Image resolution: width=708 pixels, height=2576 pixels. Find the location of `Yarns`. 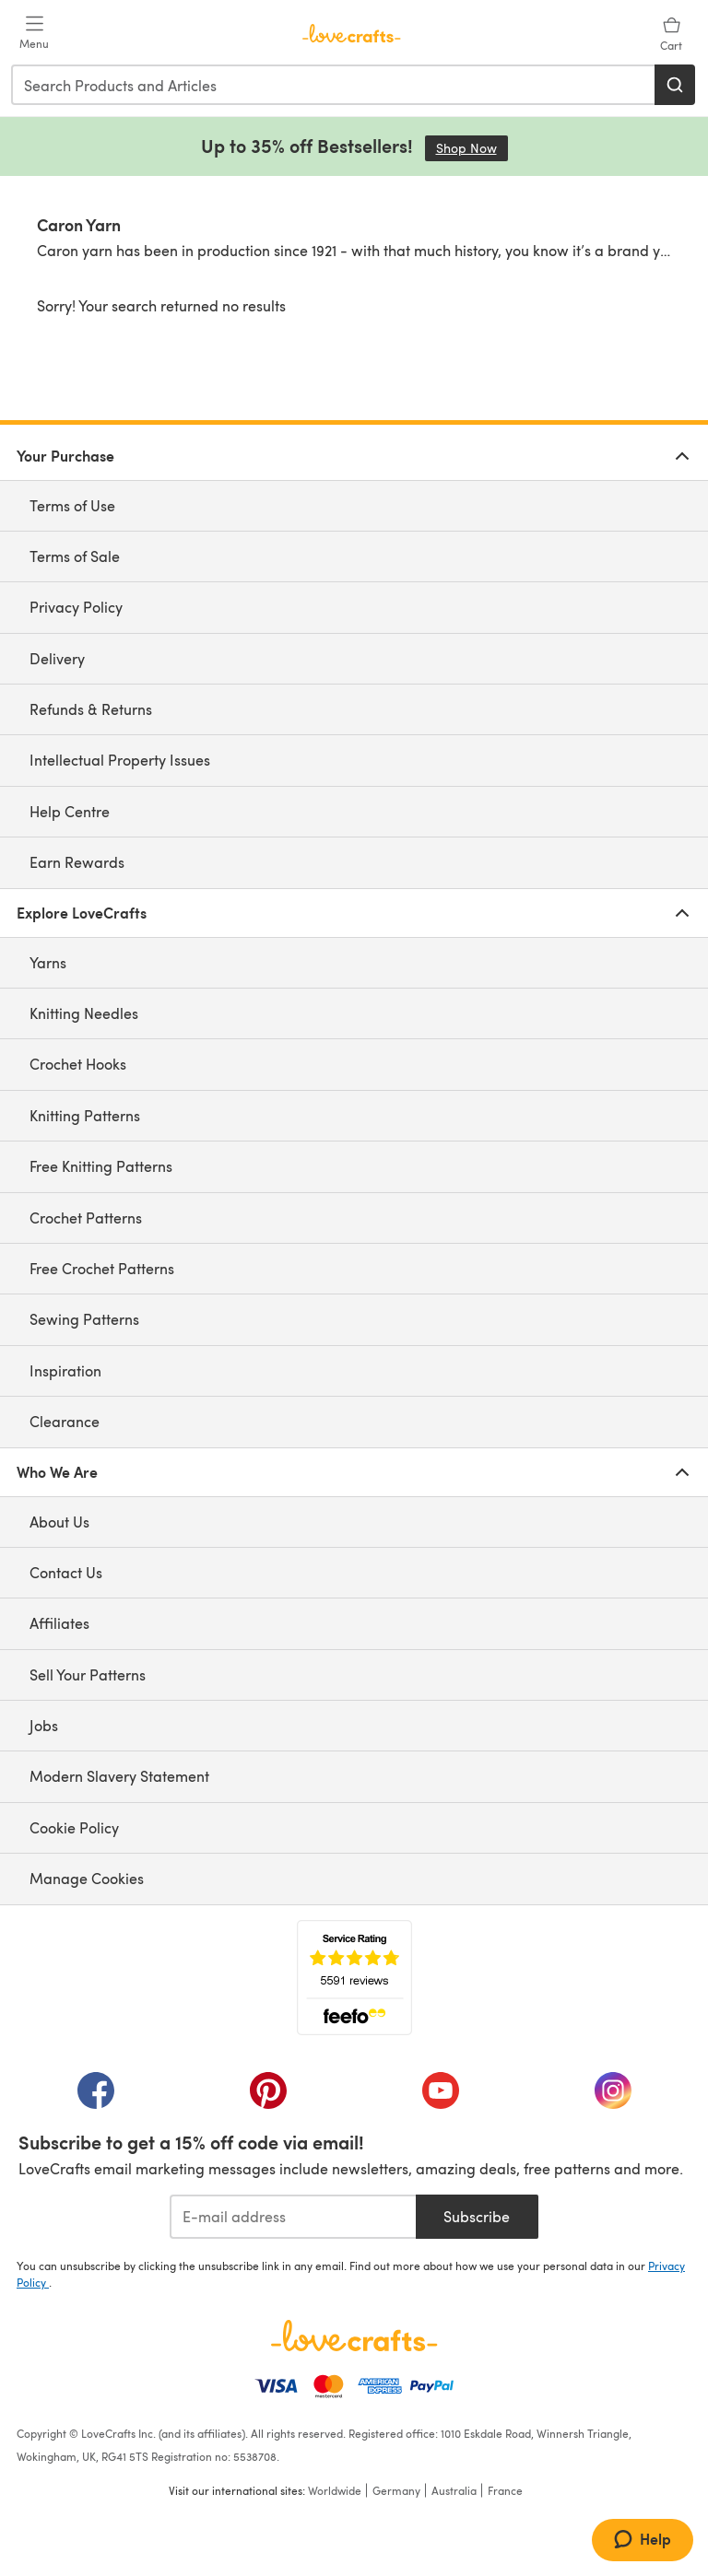

Yarns is located at coordinates (48, 962).